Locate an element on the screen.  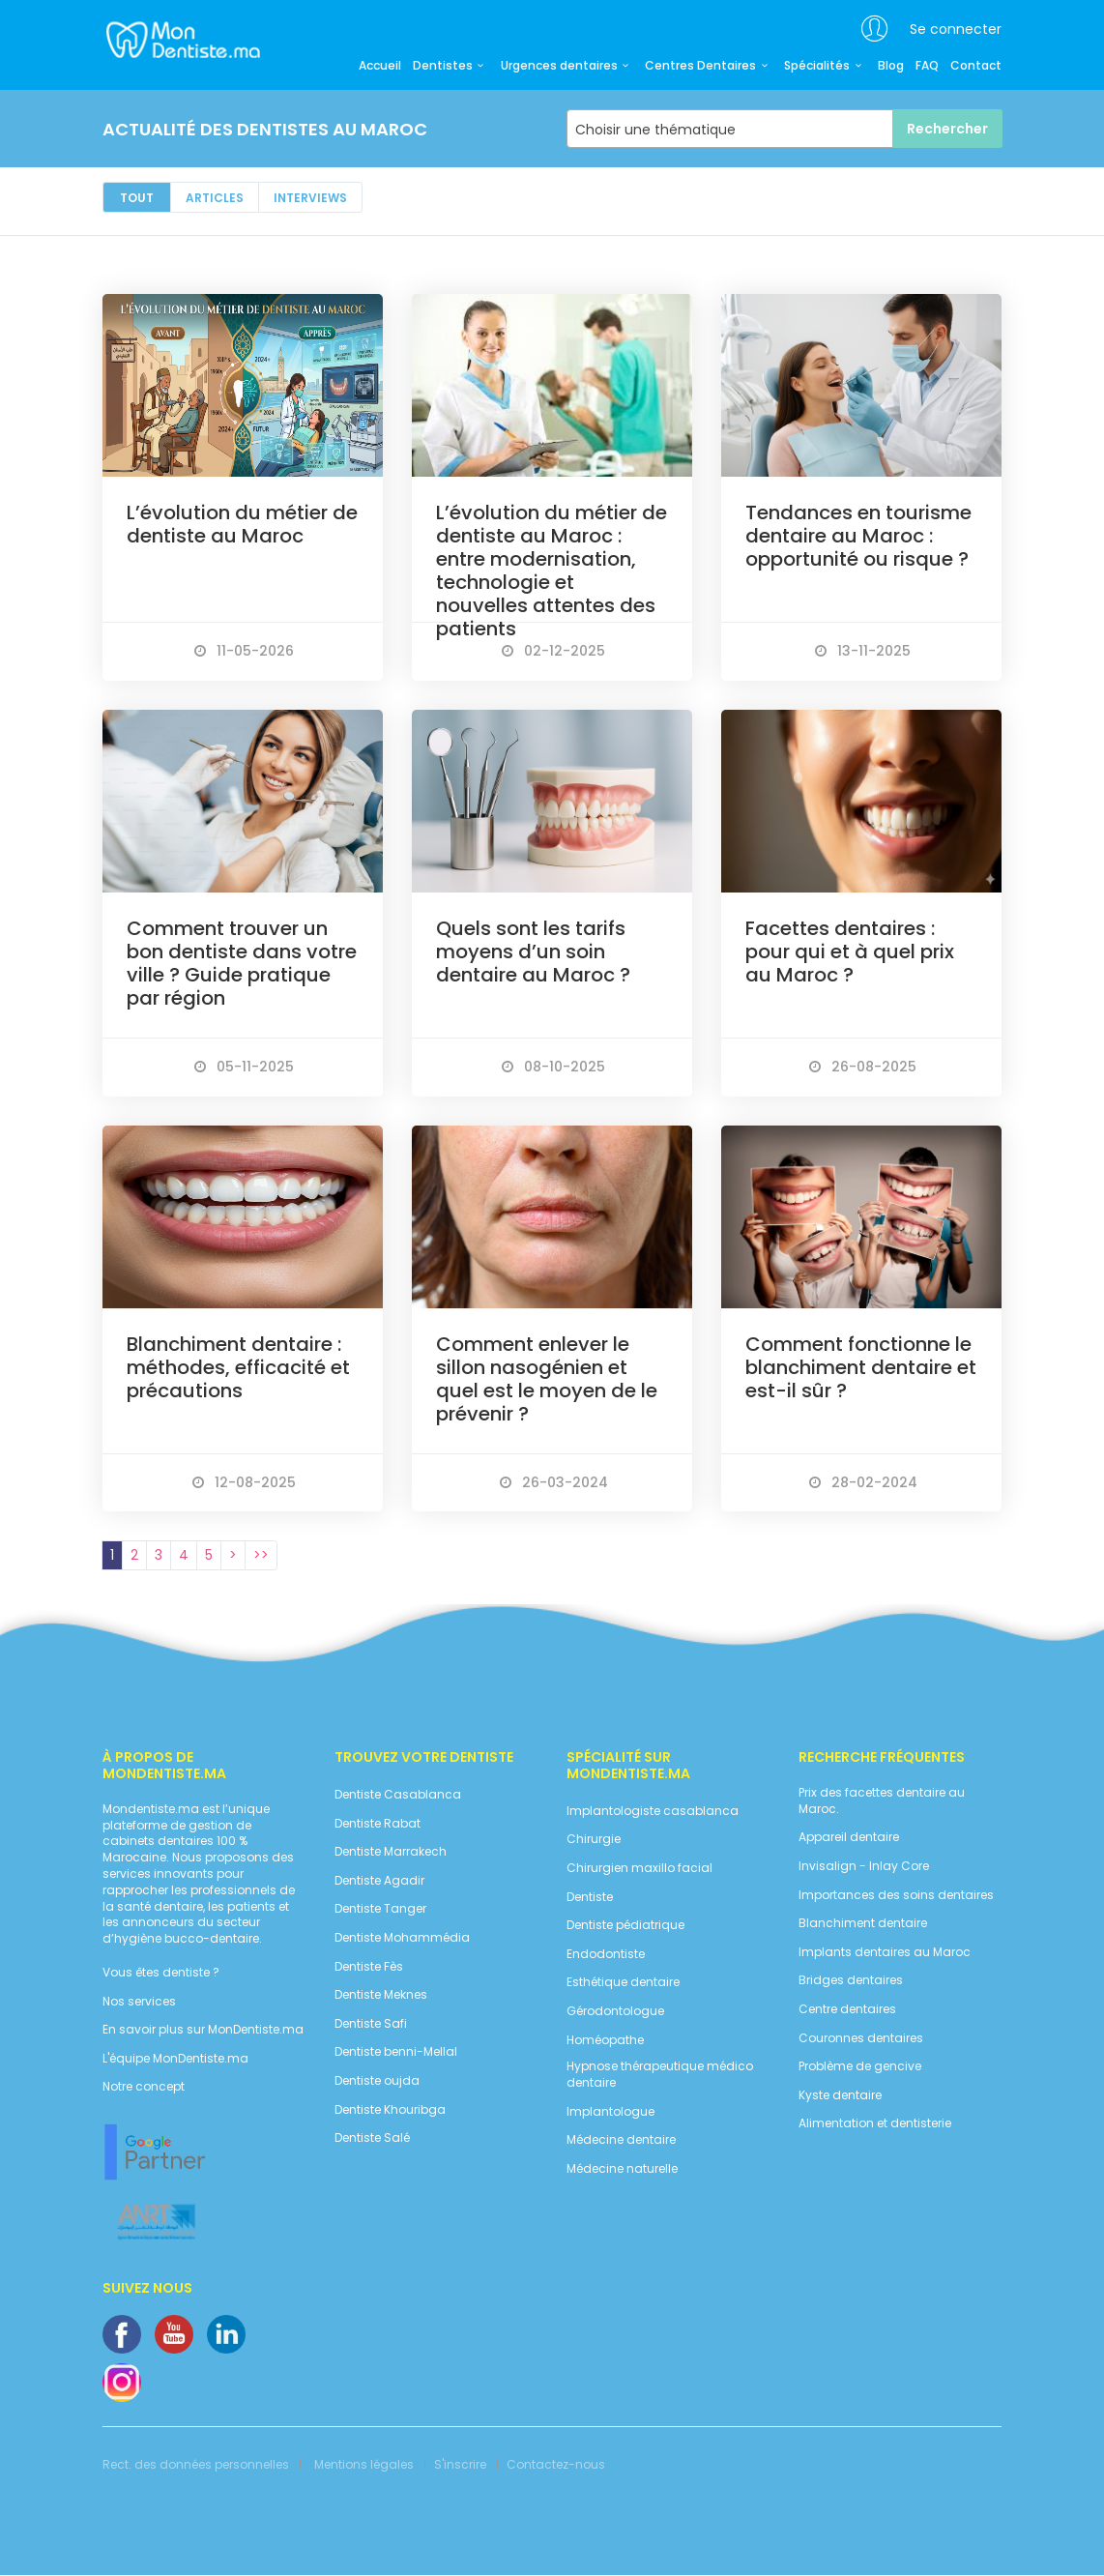
Notre concept is located at coordinates (143, 2086).